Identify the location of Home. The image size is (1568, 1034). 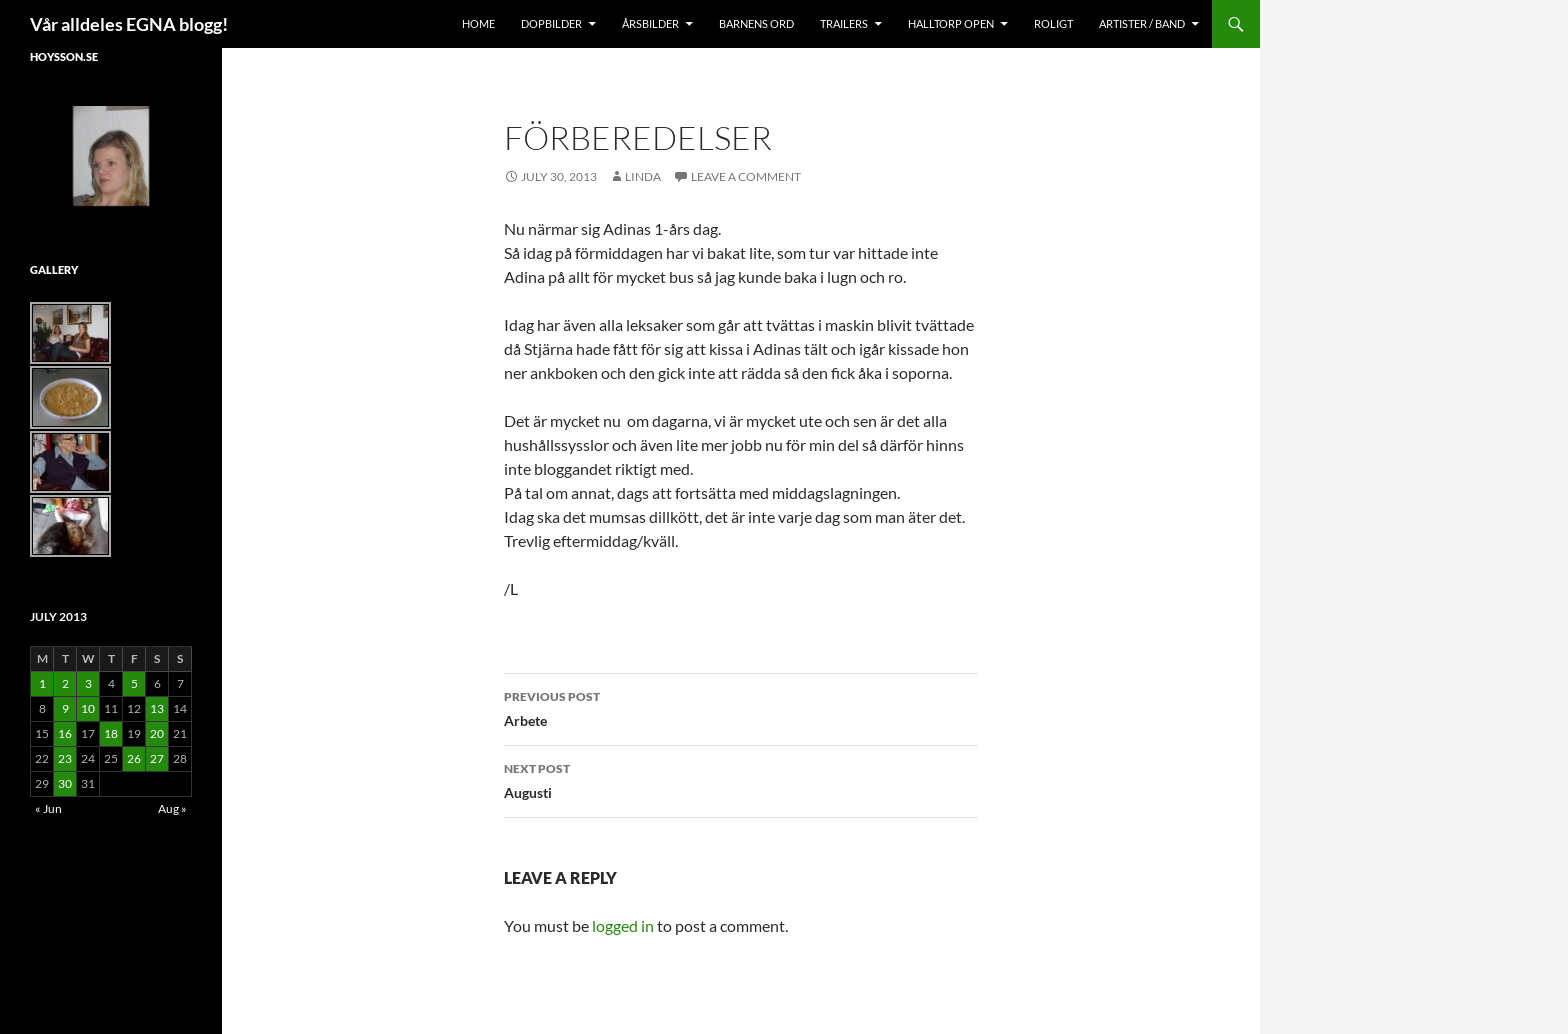
(478, 23).